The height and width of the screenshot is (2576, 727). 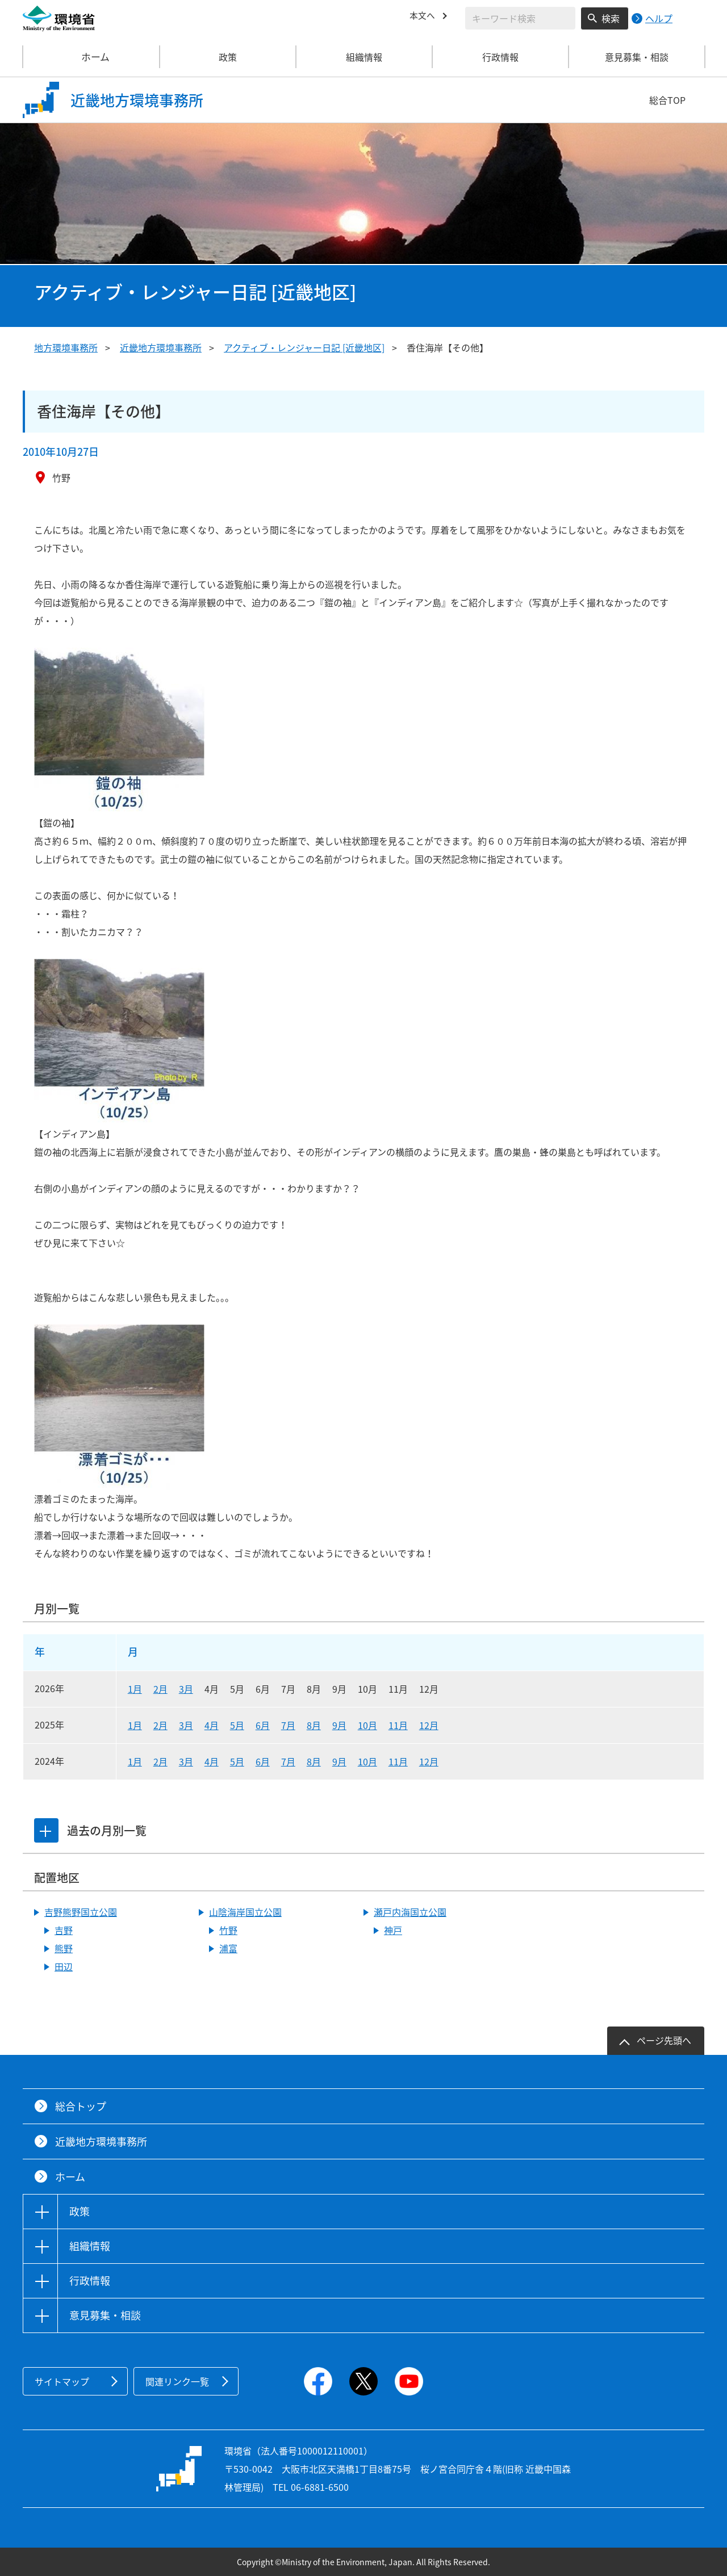 I want to click on 吉野熊野国立公園, so click(x=80, y=1912).